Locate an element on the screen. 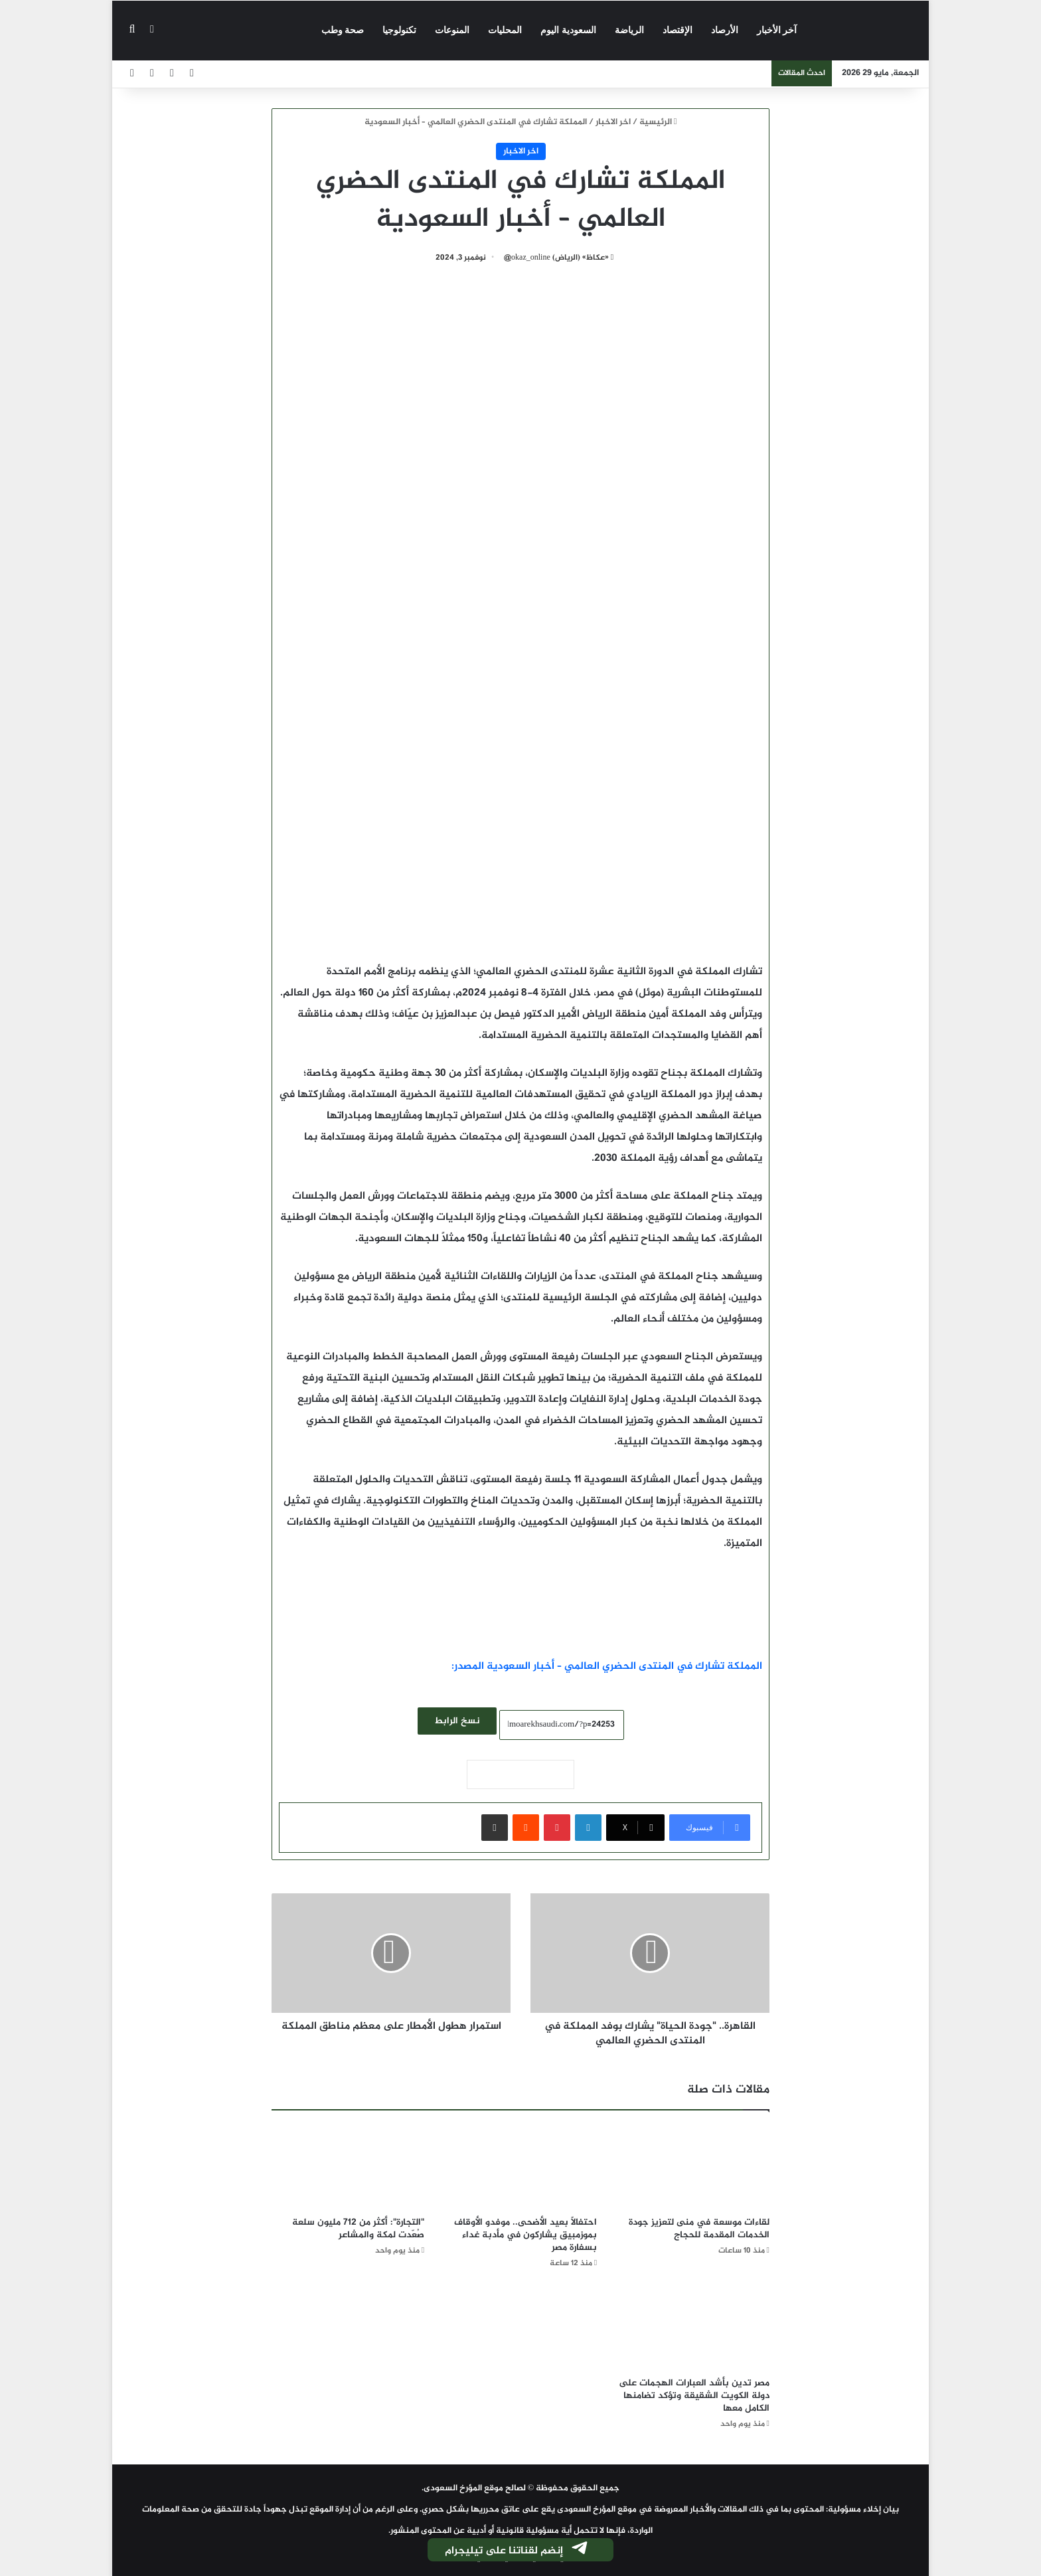 Image resolution: width=1041 pixels, height=2576 pixels. اخر الاخبار is located at coordinates (613, 122).